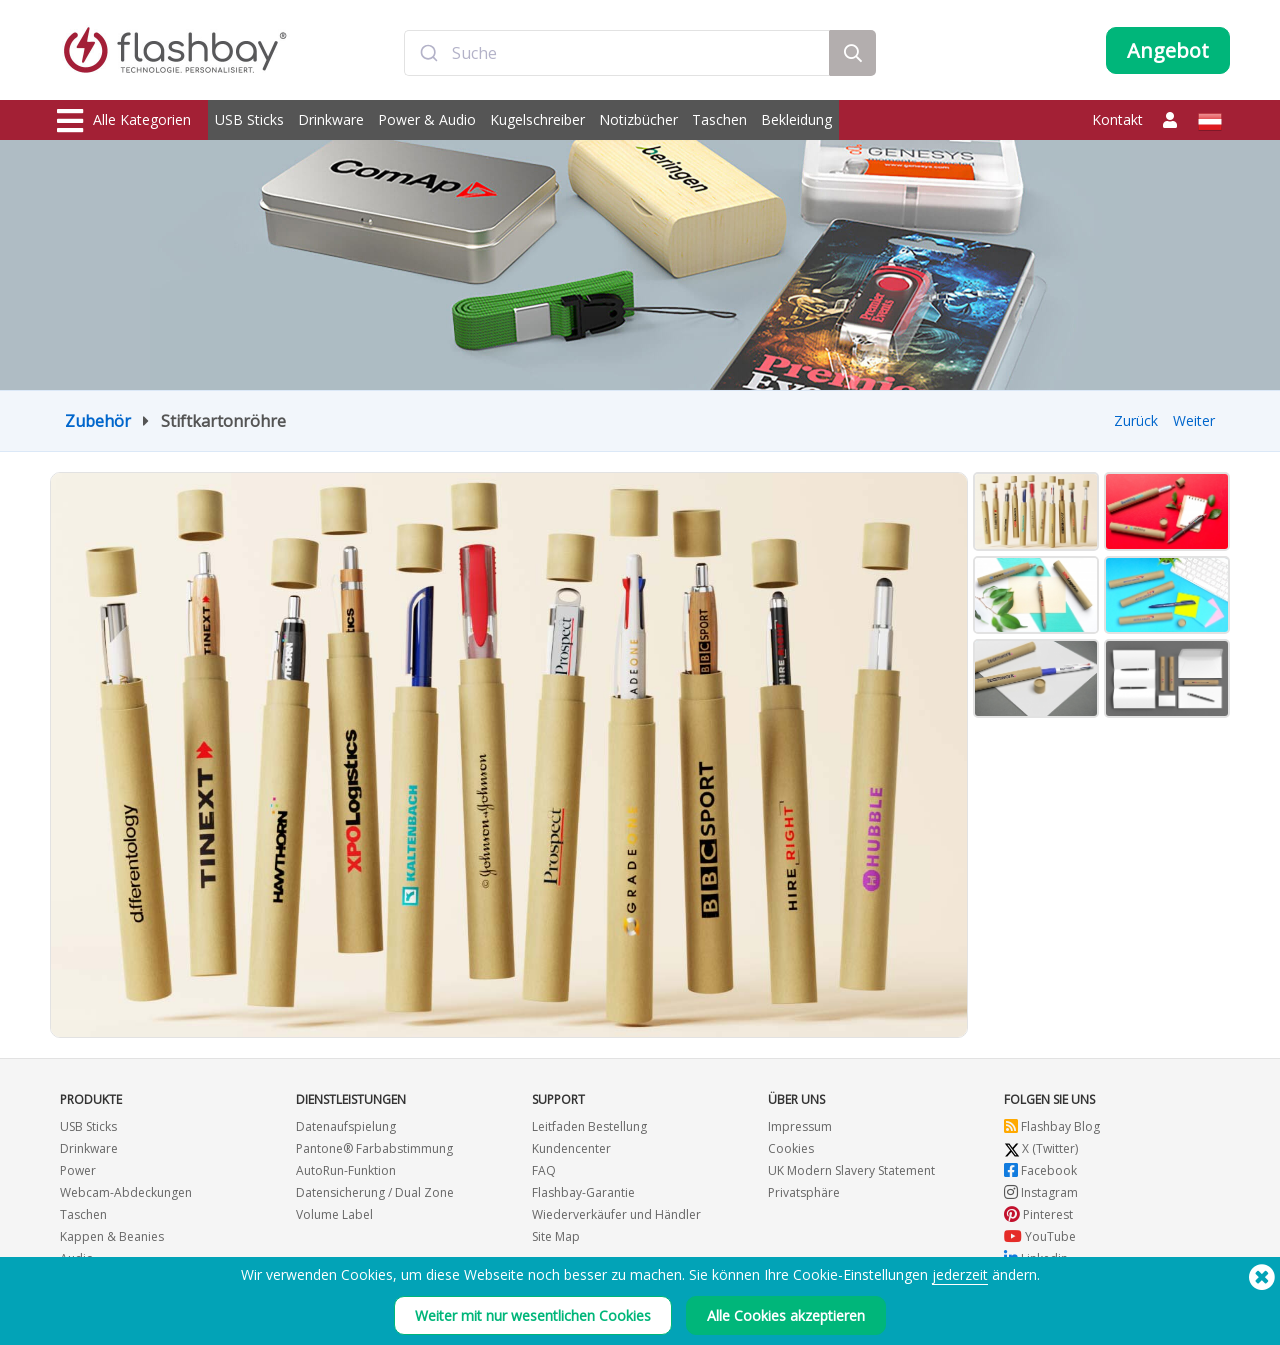 This screenshot has width=1280, height=1345. Describe the element at coordinates (126, 1192) in the screenshot. I see `Webcam-Abdeckungen` at that location.